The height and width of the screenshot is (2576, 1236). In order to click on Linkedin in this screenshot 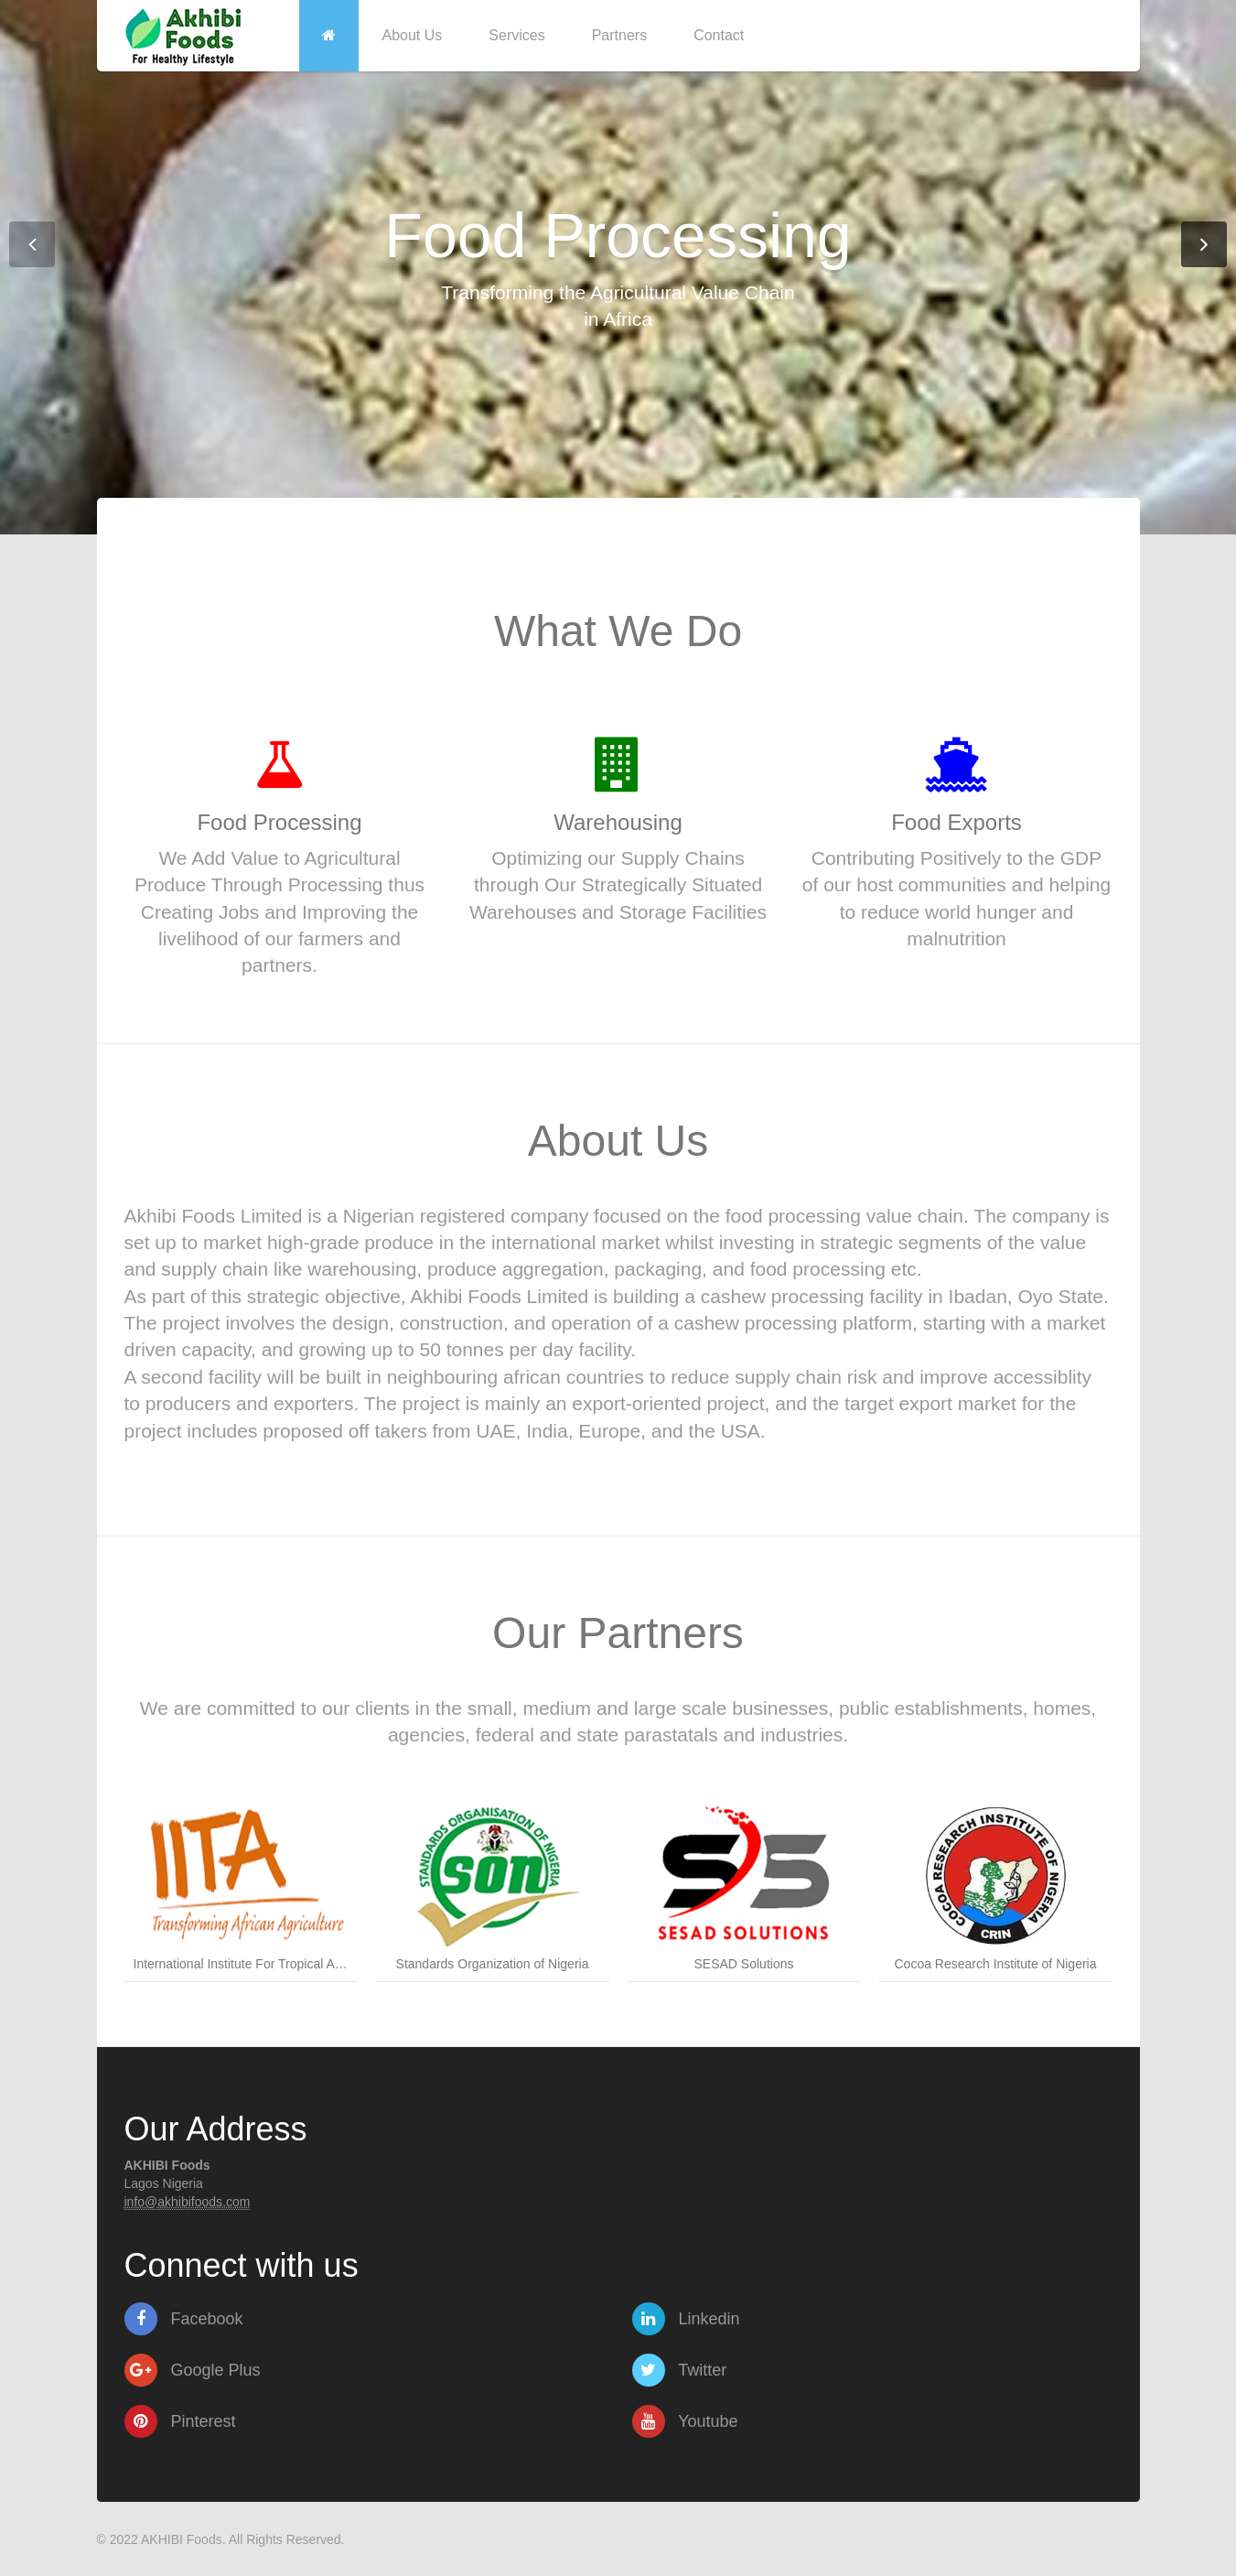, I will do `click(686, 2318)`.